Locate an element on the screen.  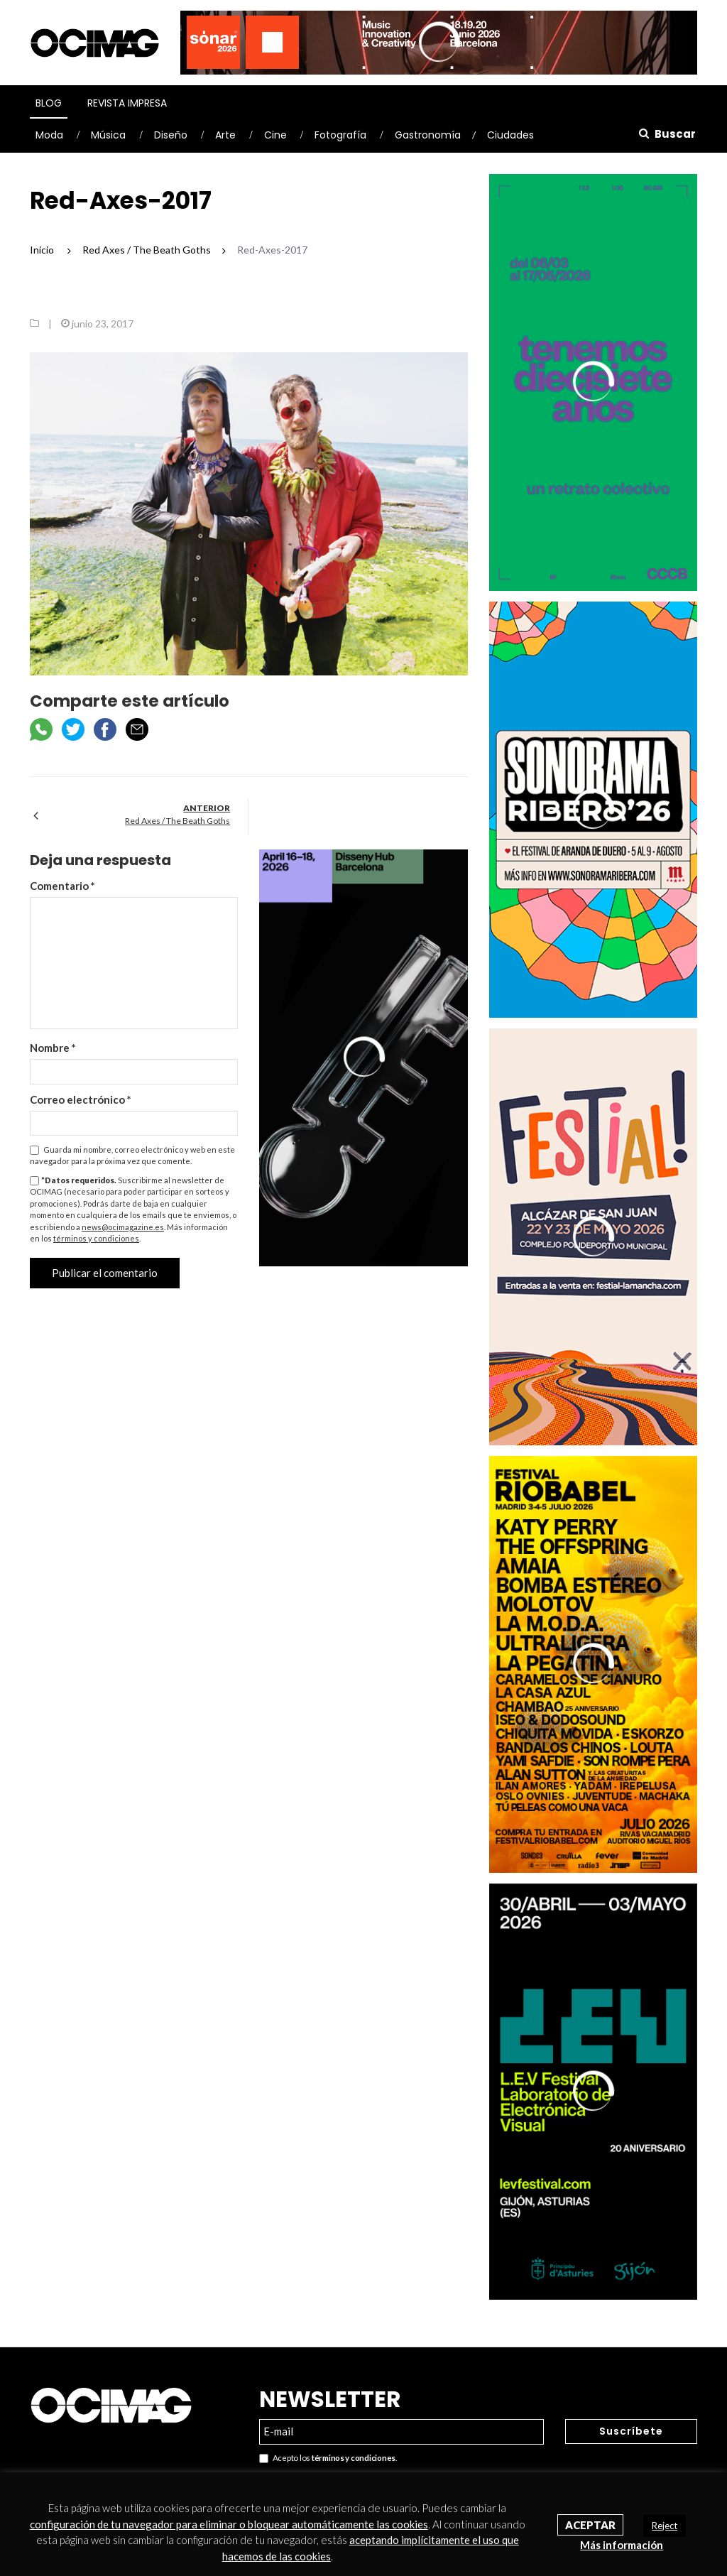
Nombre is located at coordinates (53, 1047).